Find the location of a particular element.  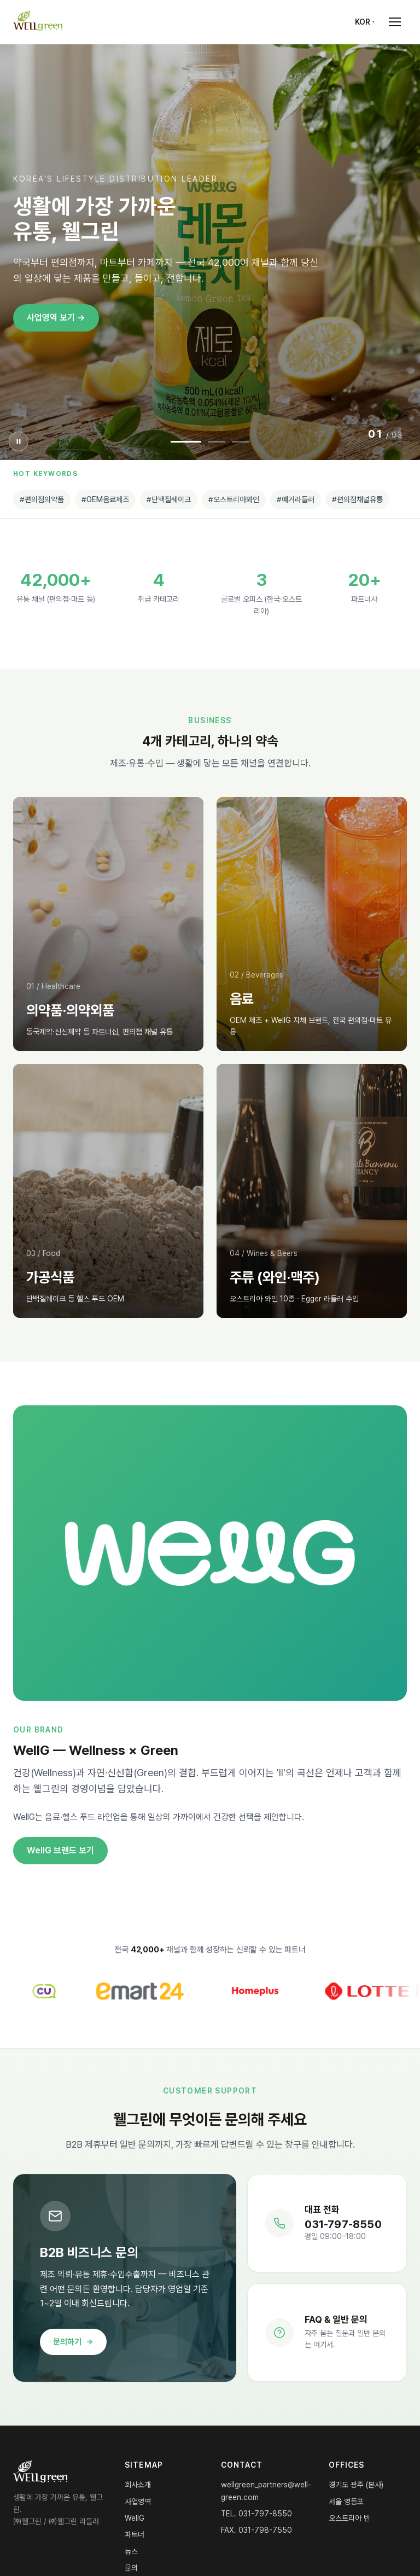

[Open menu] is located at coordinates (395, 22).